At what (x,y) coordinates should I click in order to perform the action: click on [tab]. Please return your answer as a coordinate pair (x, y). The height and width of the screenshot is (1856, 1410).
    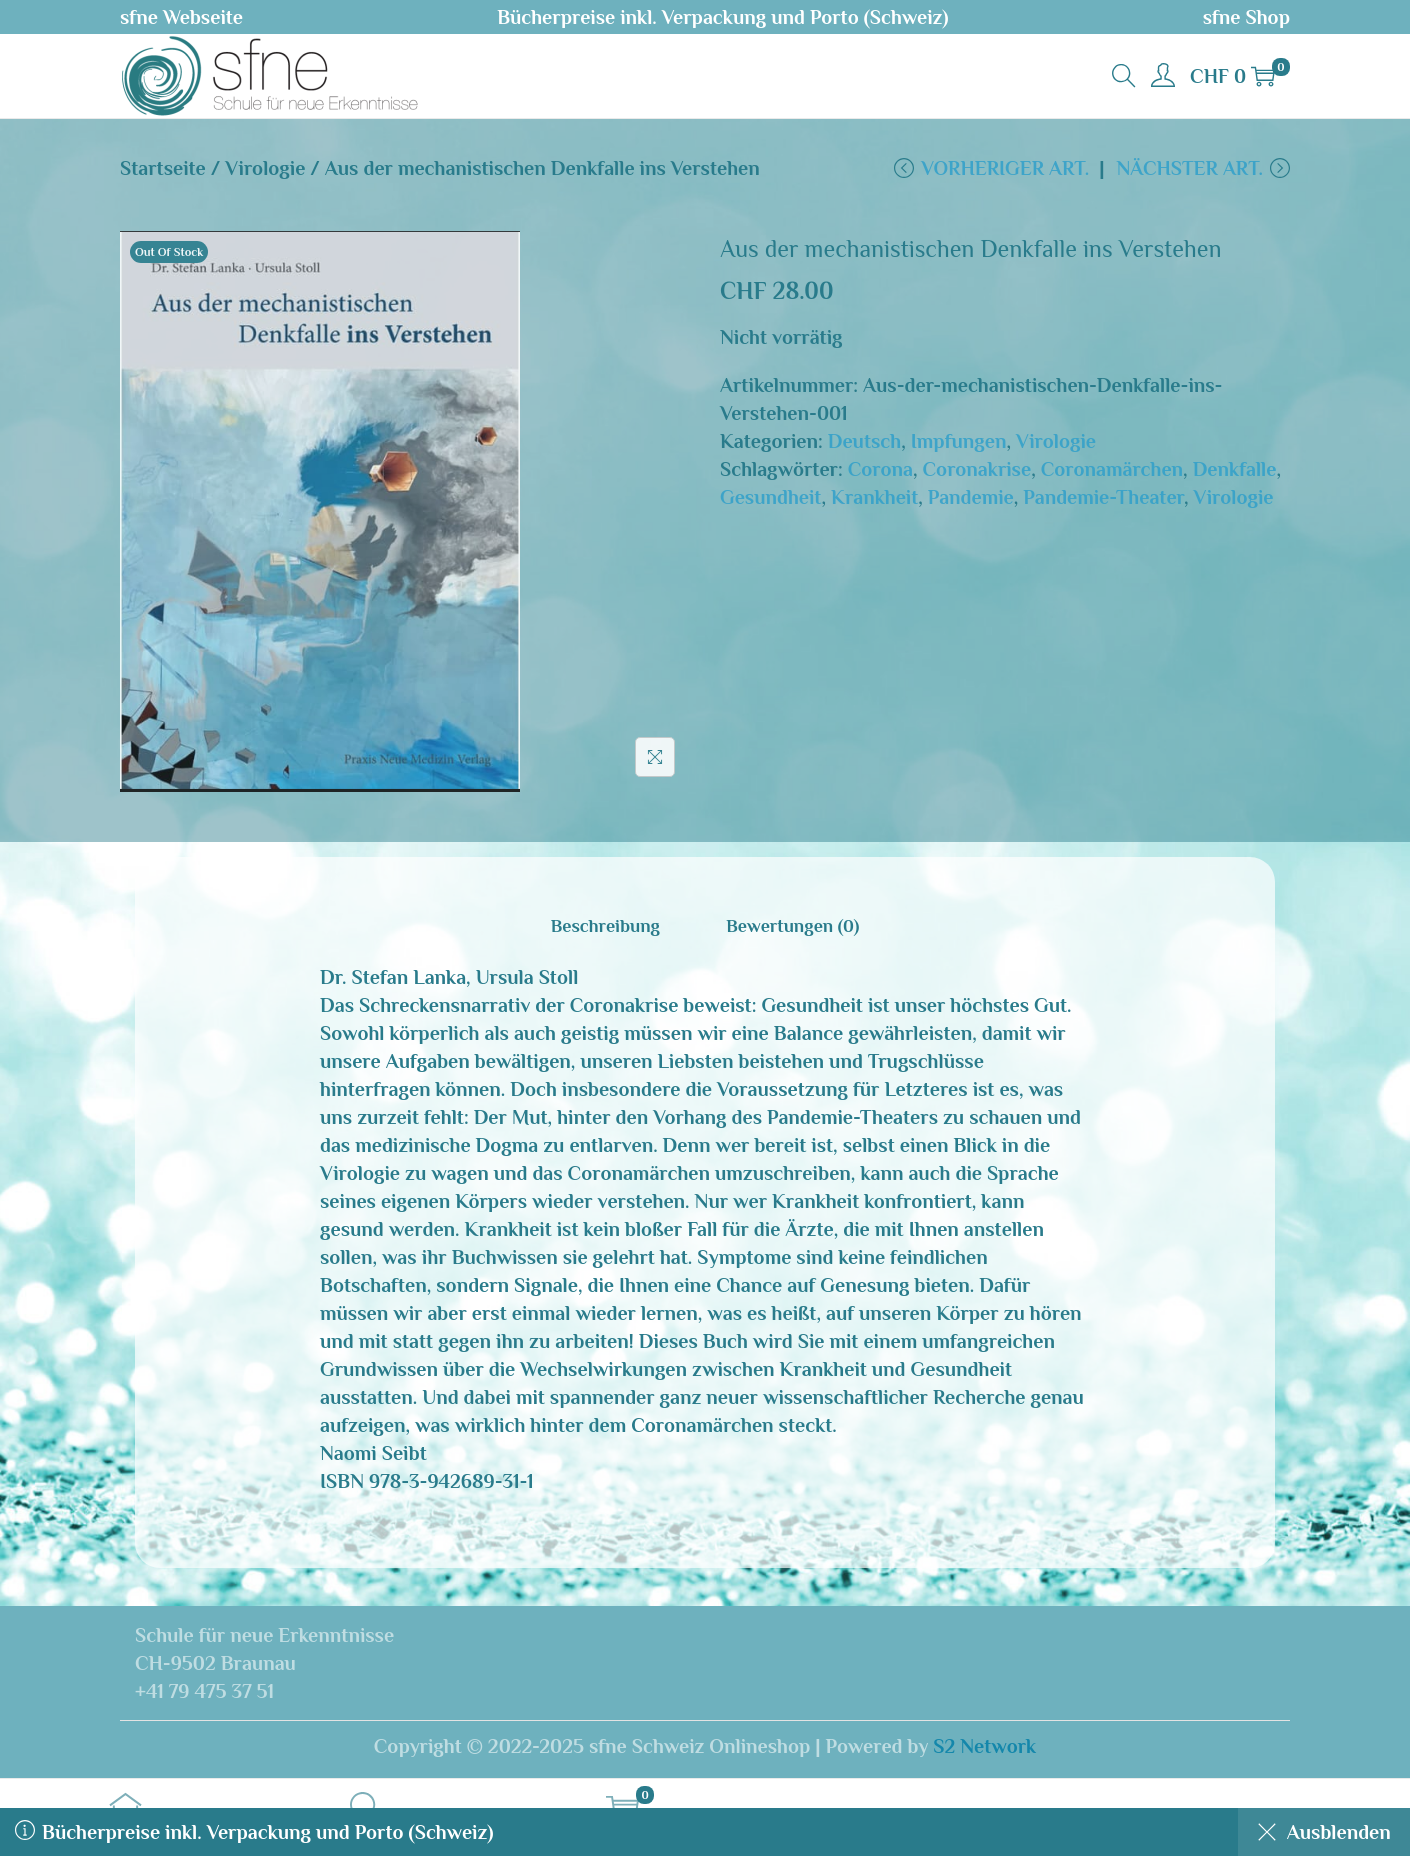
    Looking at the image, I should click on (605, 927).